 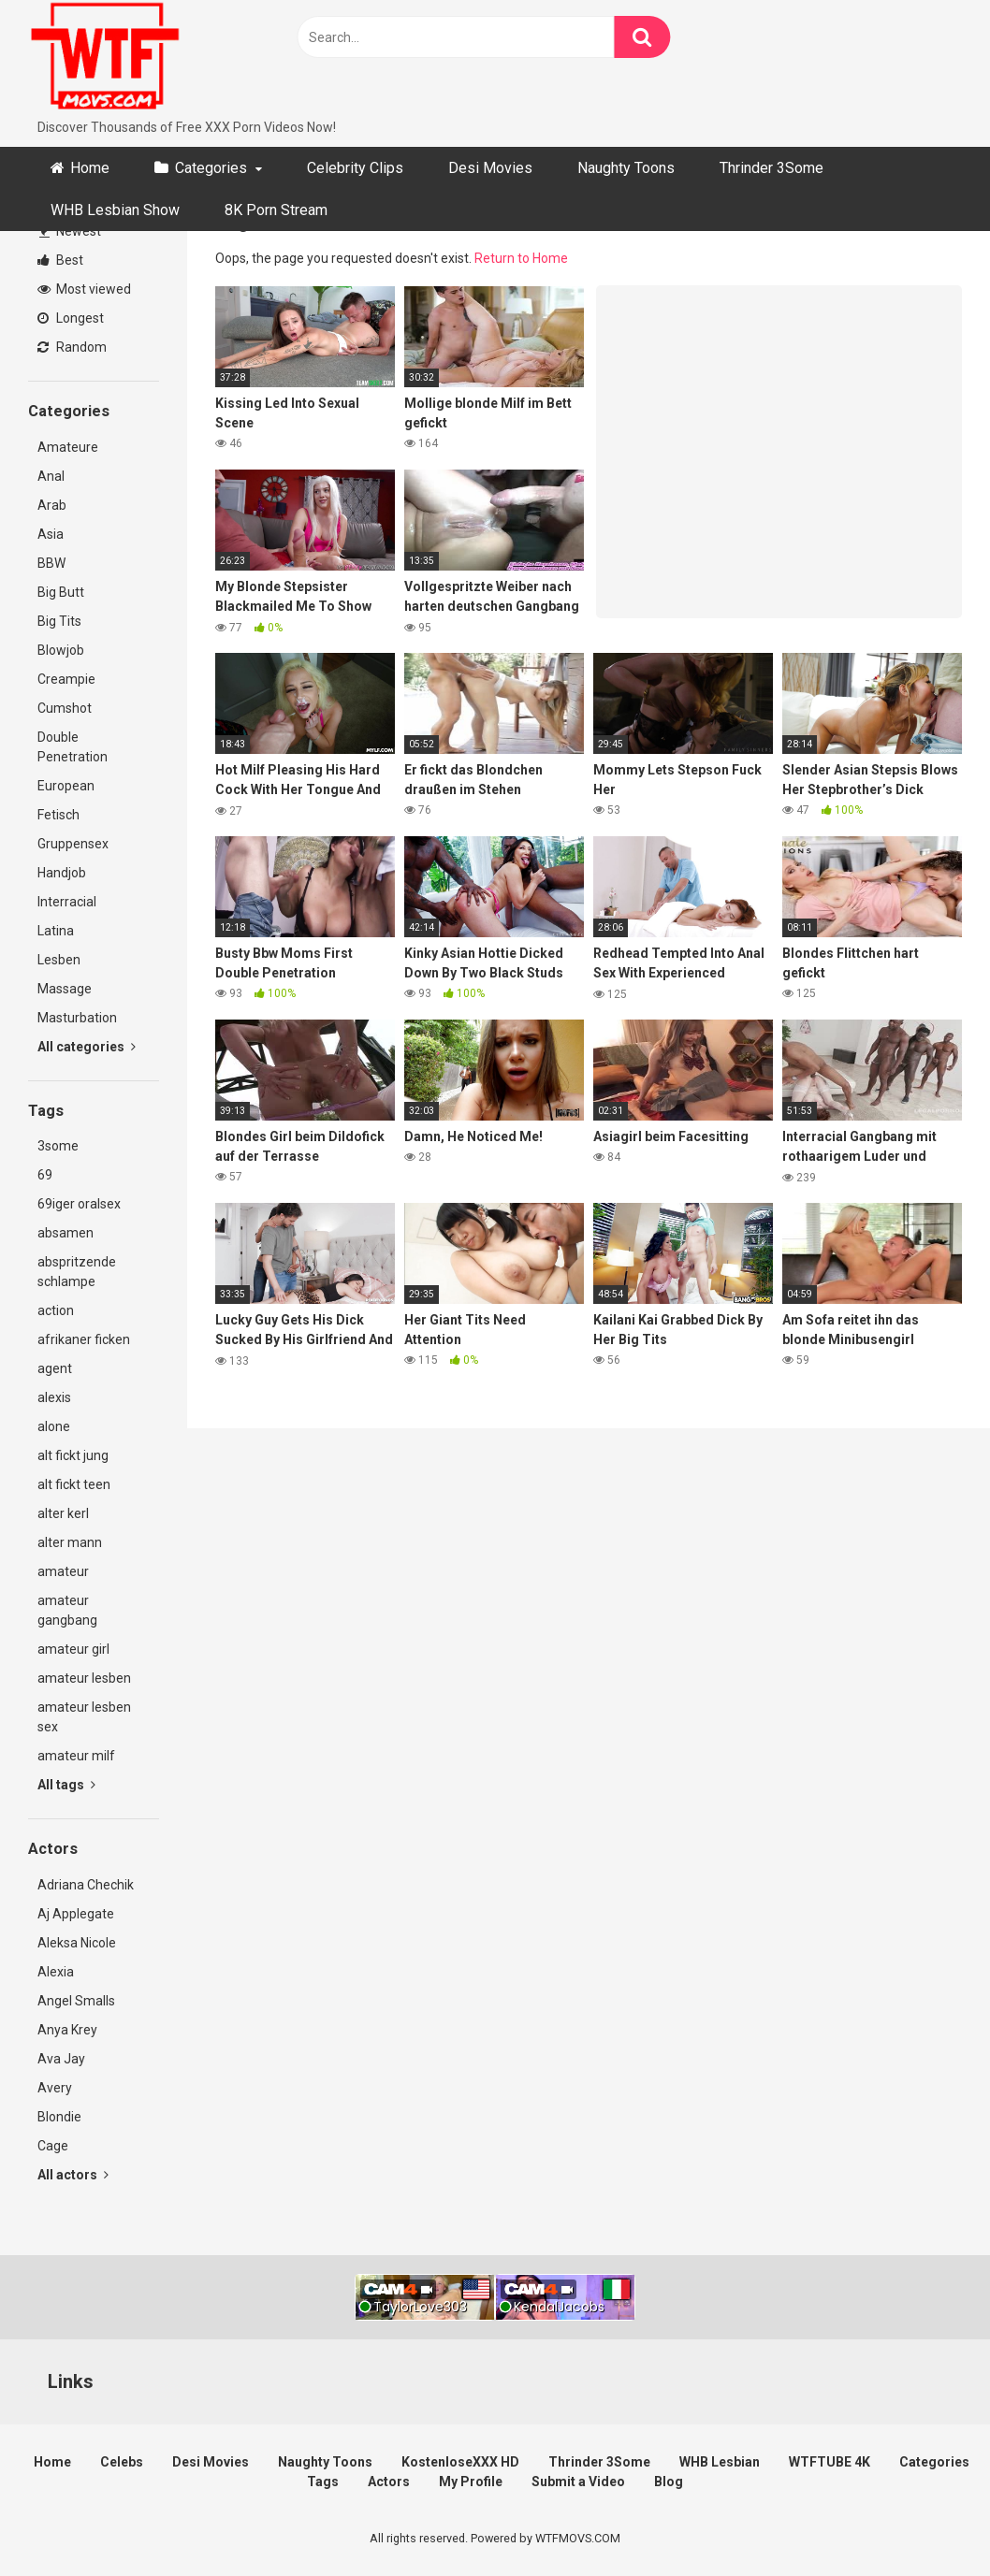 I want to click on 3some, so click(x=58, y=1145).